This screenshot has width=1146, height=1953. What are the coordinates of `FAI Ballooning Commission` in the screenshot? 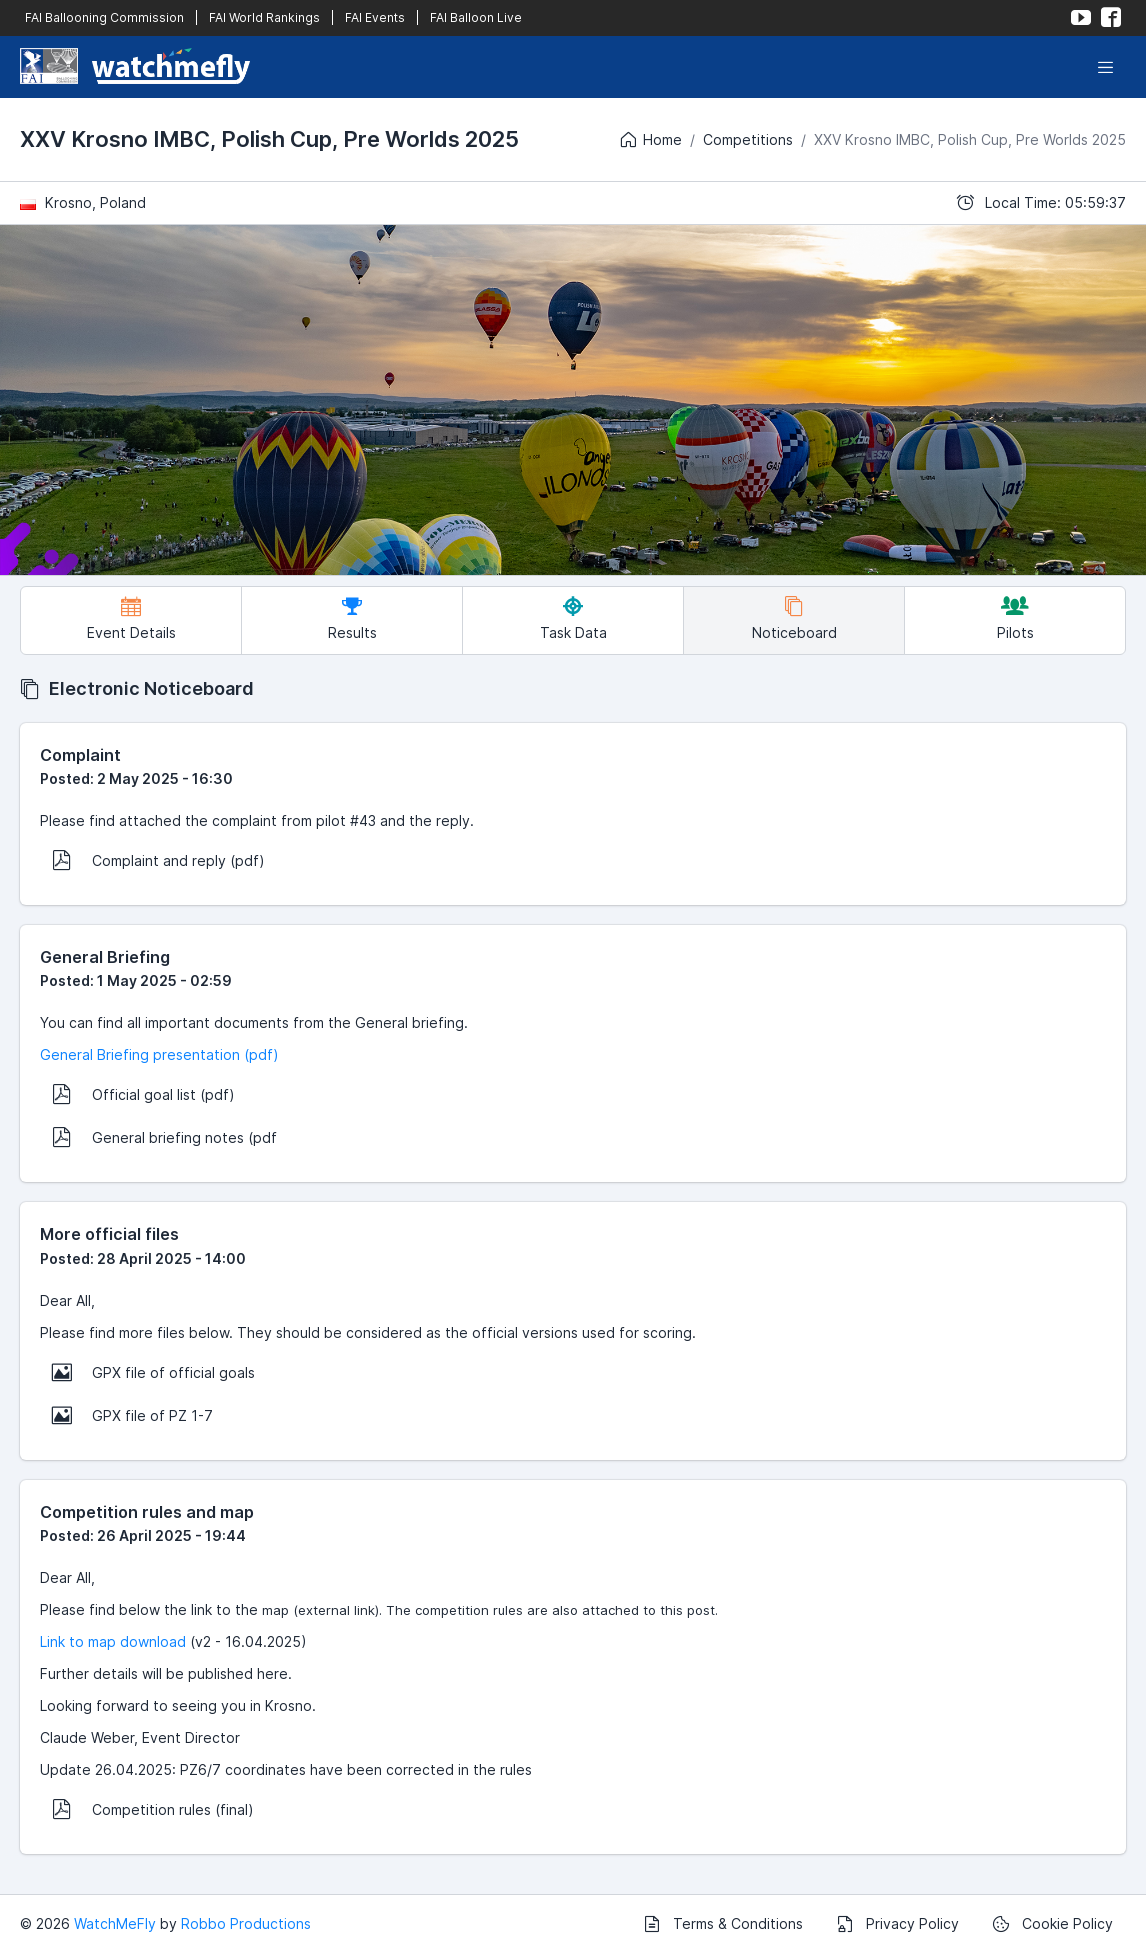 It's located at (104, 17).